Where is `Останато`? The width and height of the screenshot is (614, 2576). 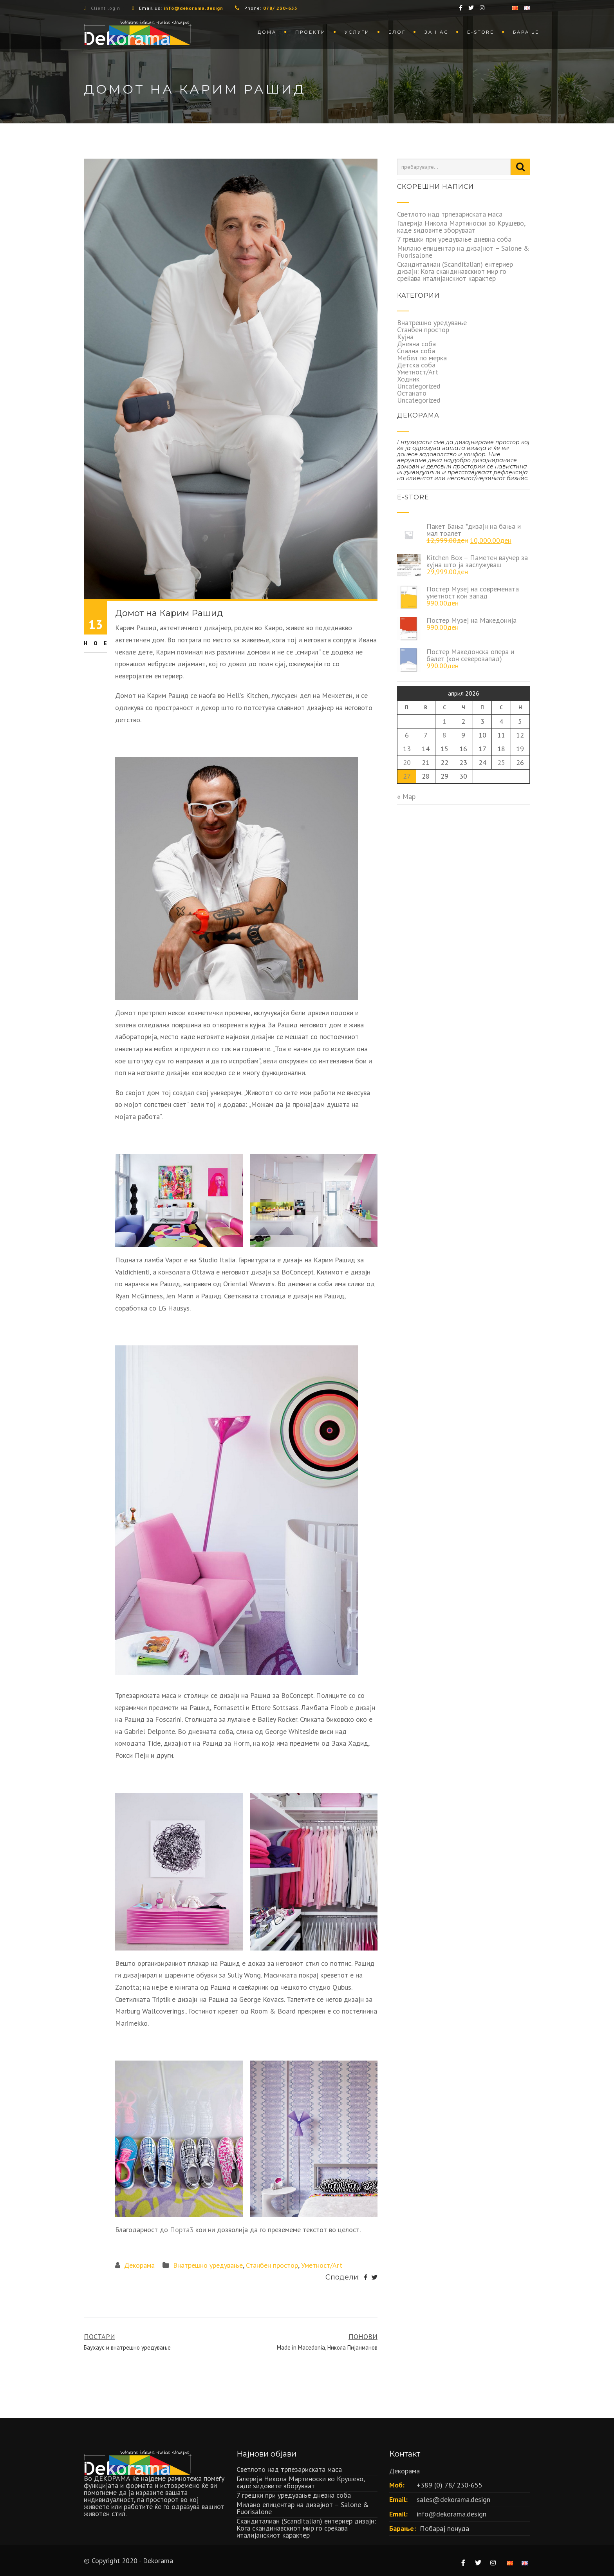 Останато is located at coordinates (411, 393).